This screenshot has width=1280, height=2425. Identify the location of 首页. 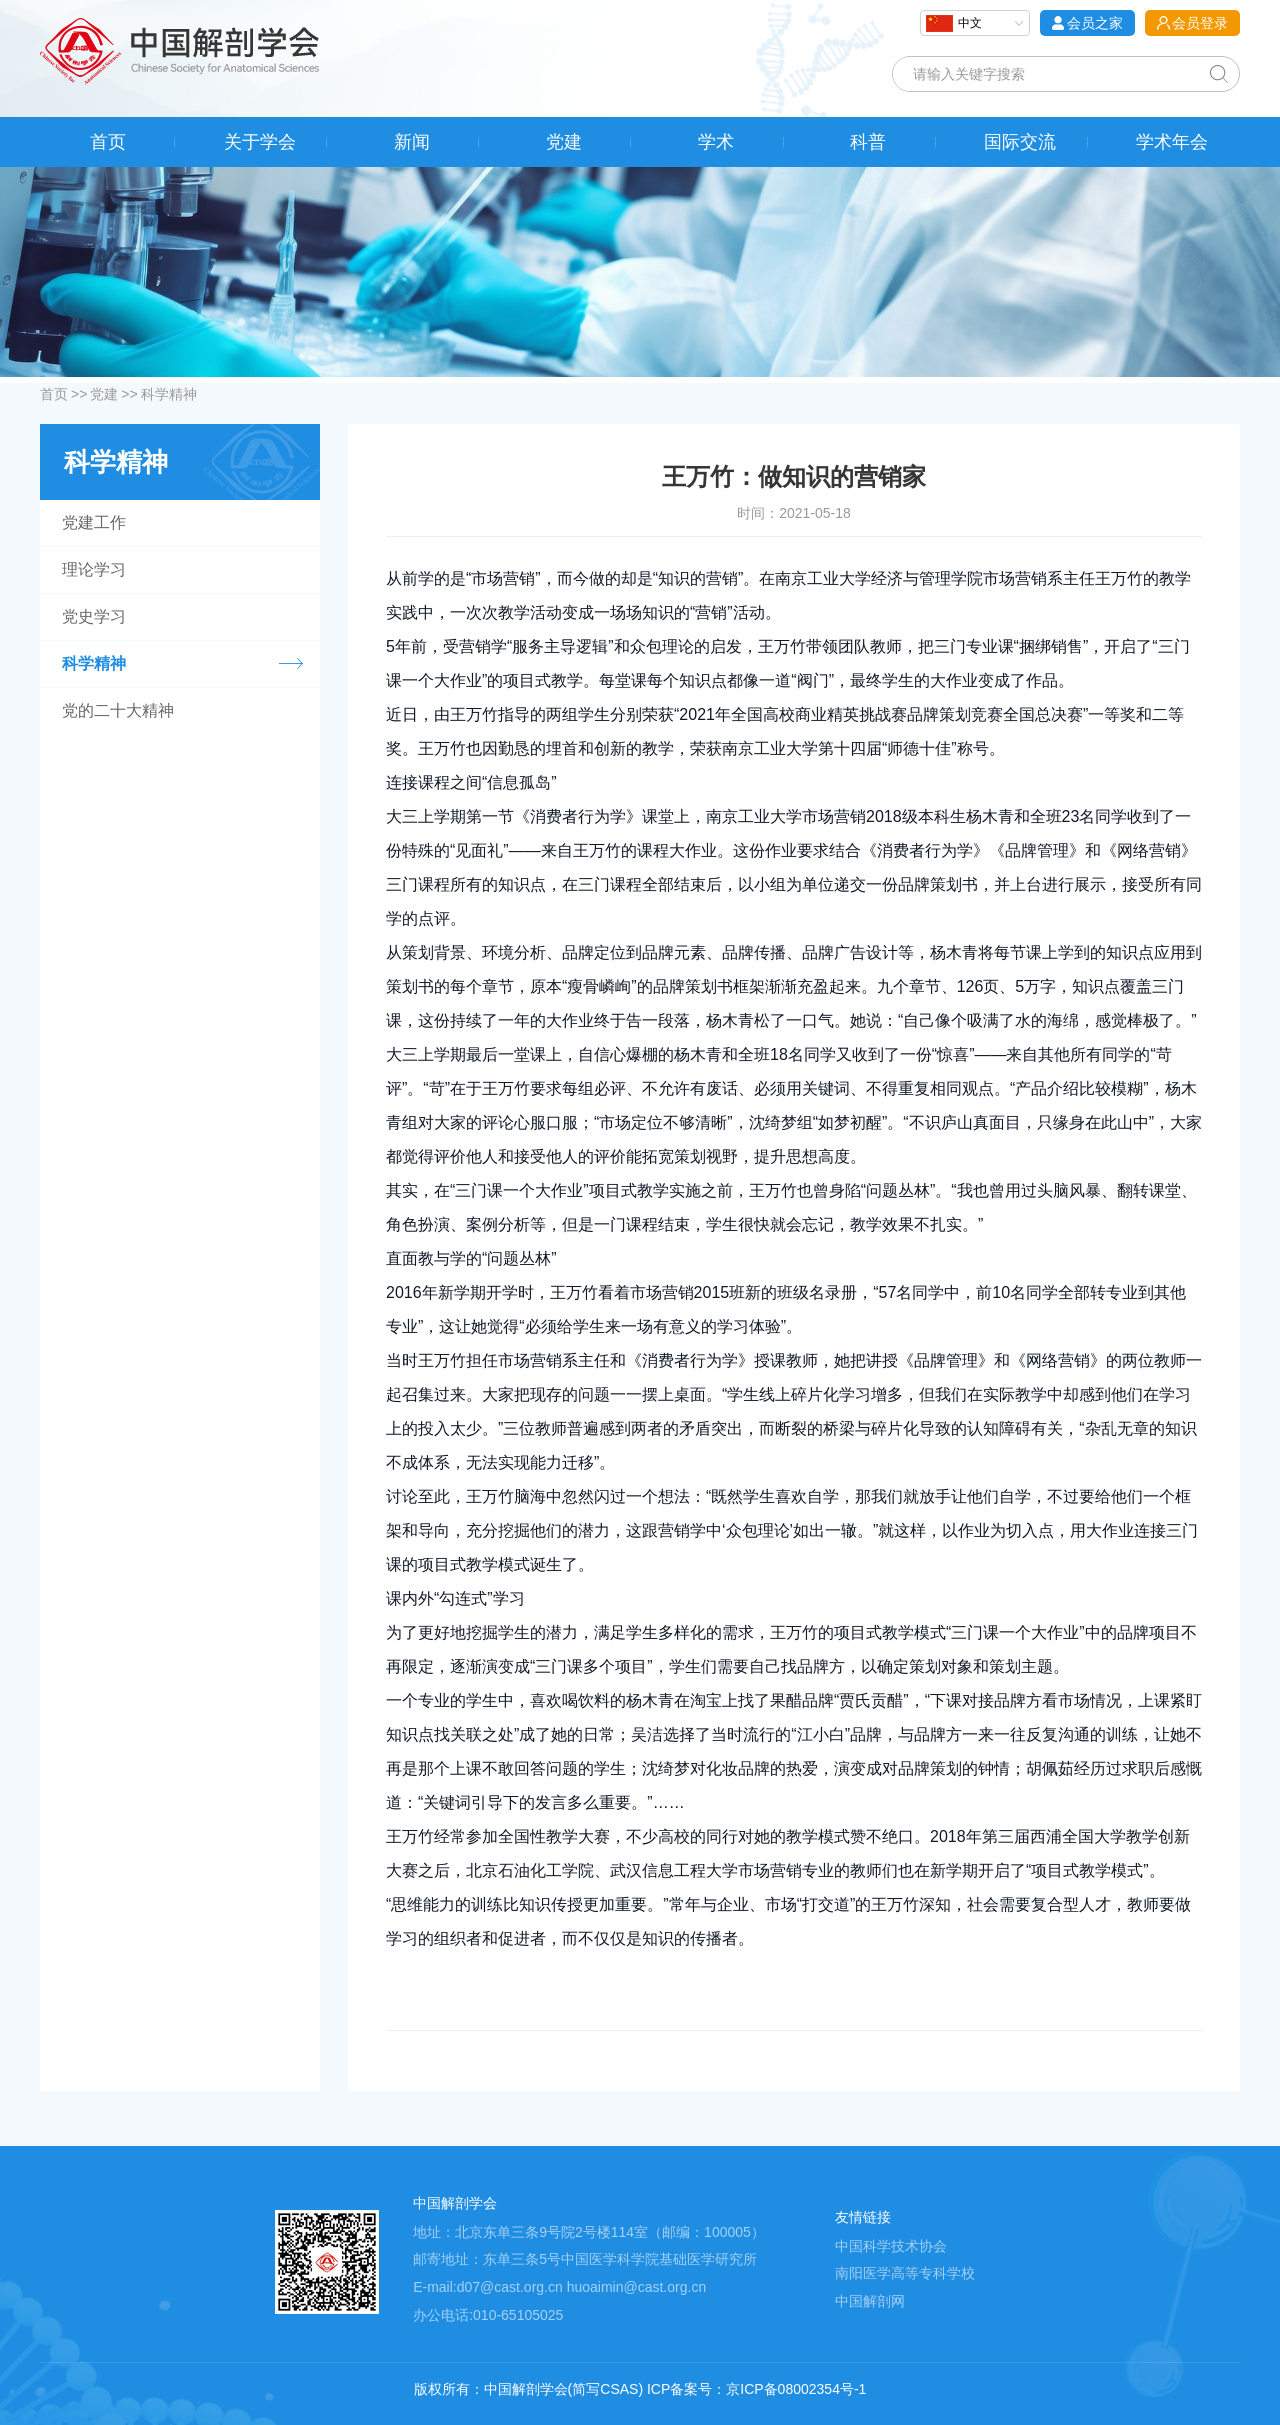
(108, 142).